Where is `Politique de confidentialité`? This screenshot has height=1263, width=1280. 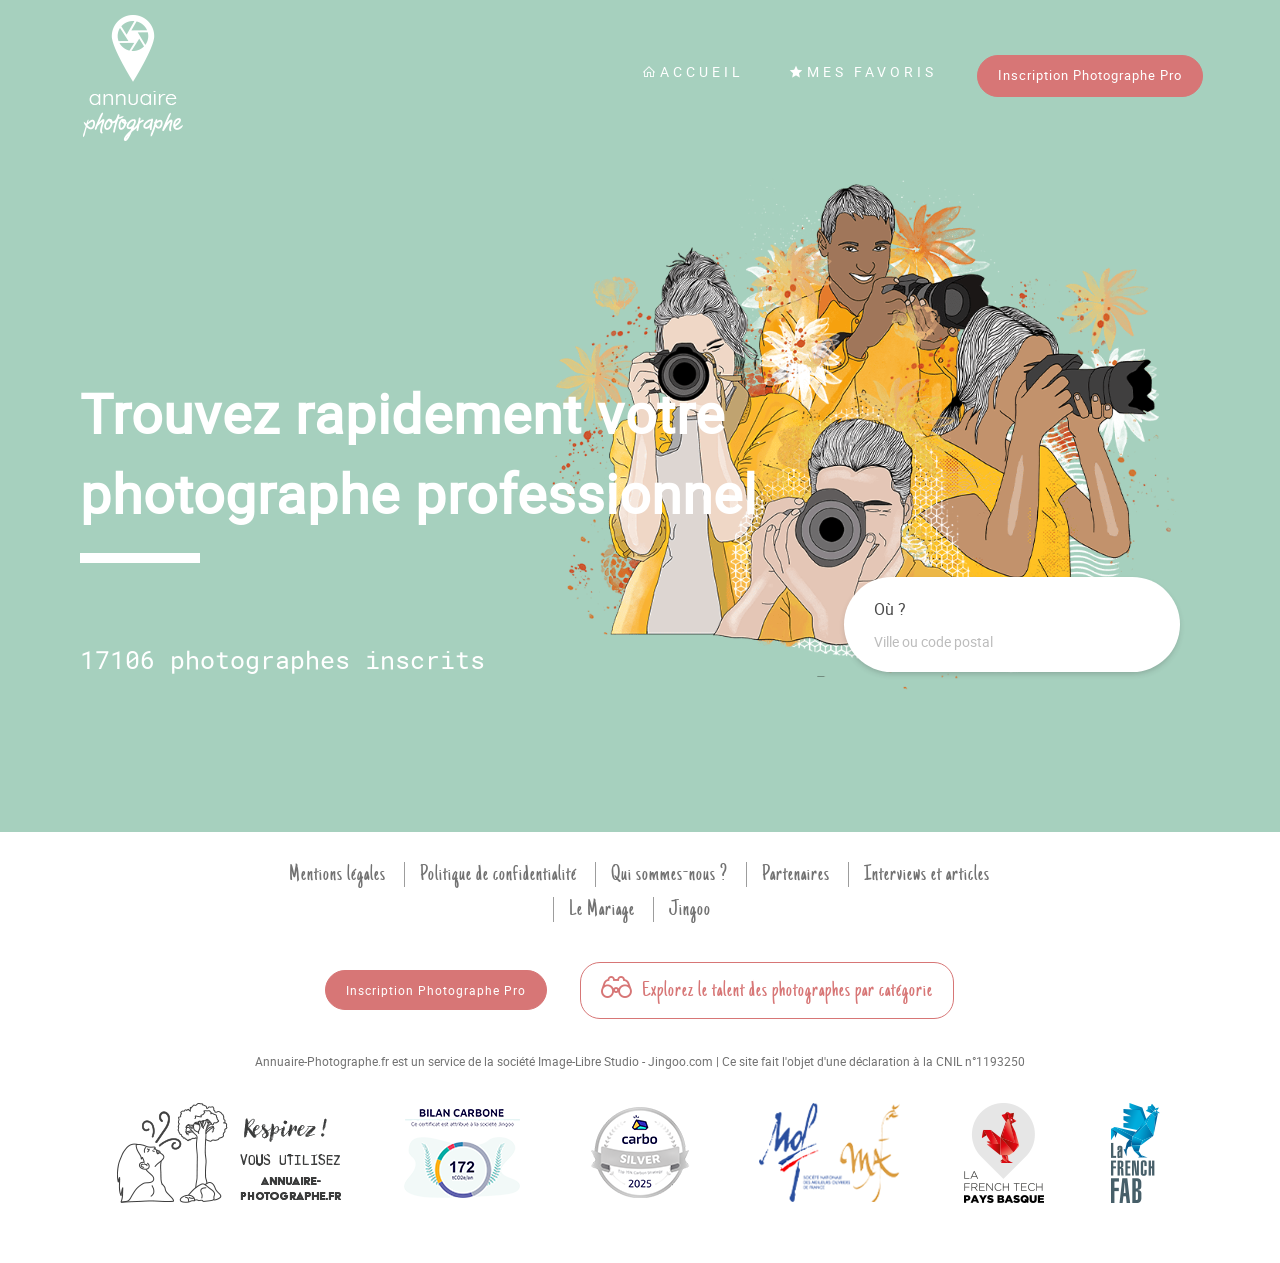
Politique de confidentialité is located at coordinates (498, 874).